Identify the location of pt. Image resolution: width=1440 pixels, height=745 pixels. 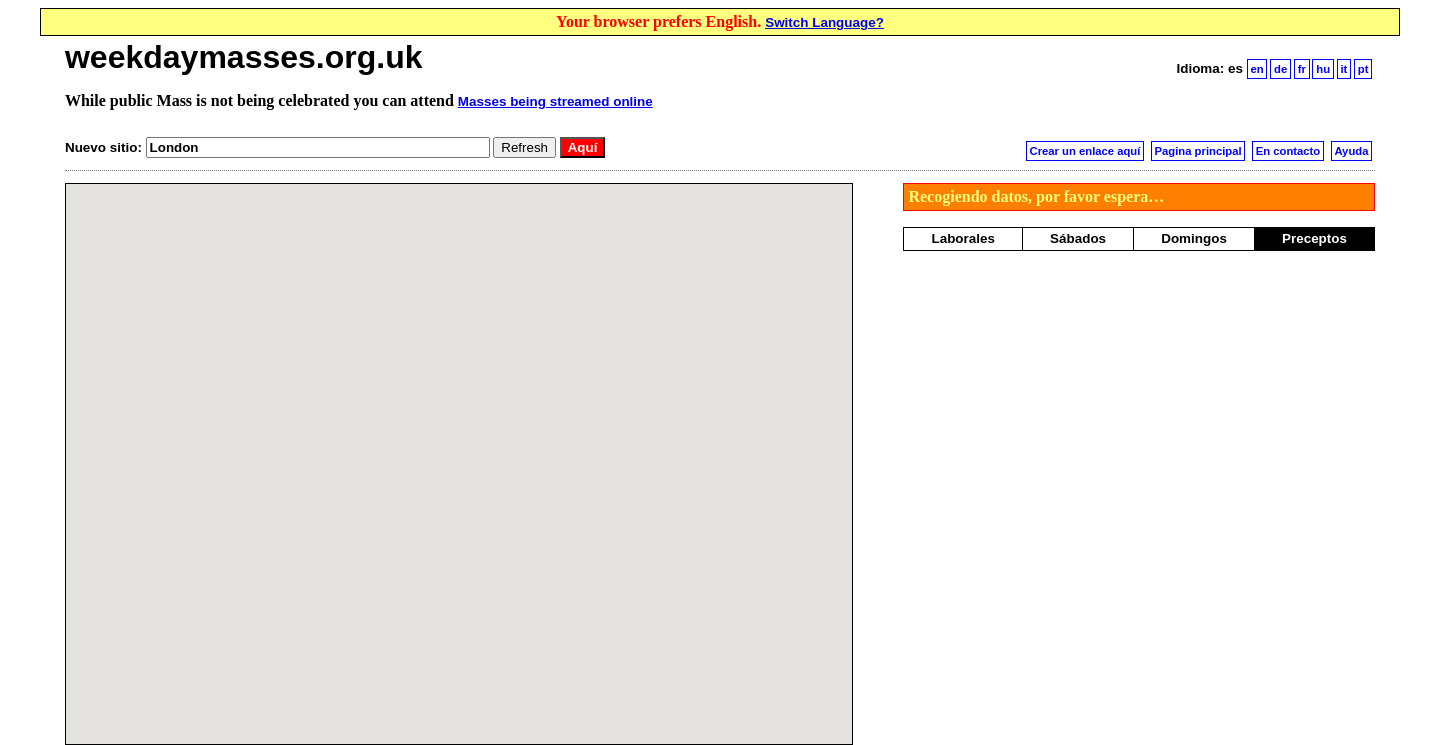
(1363, 69).